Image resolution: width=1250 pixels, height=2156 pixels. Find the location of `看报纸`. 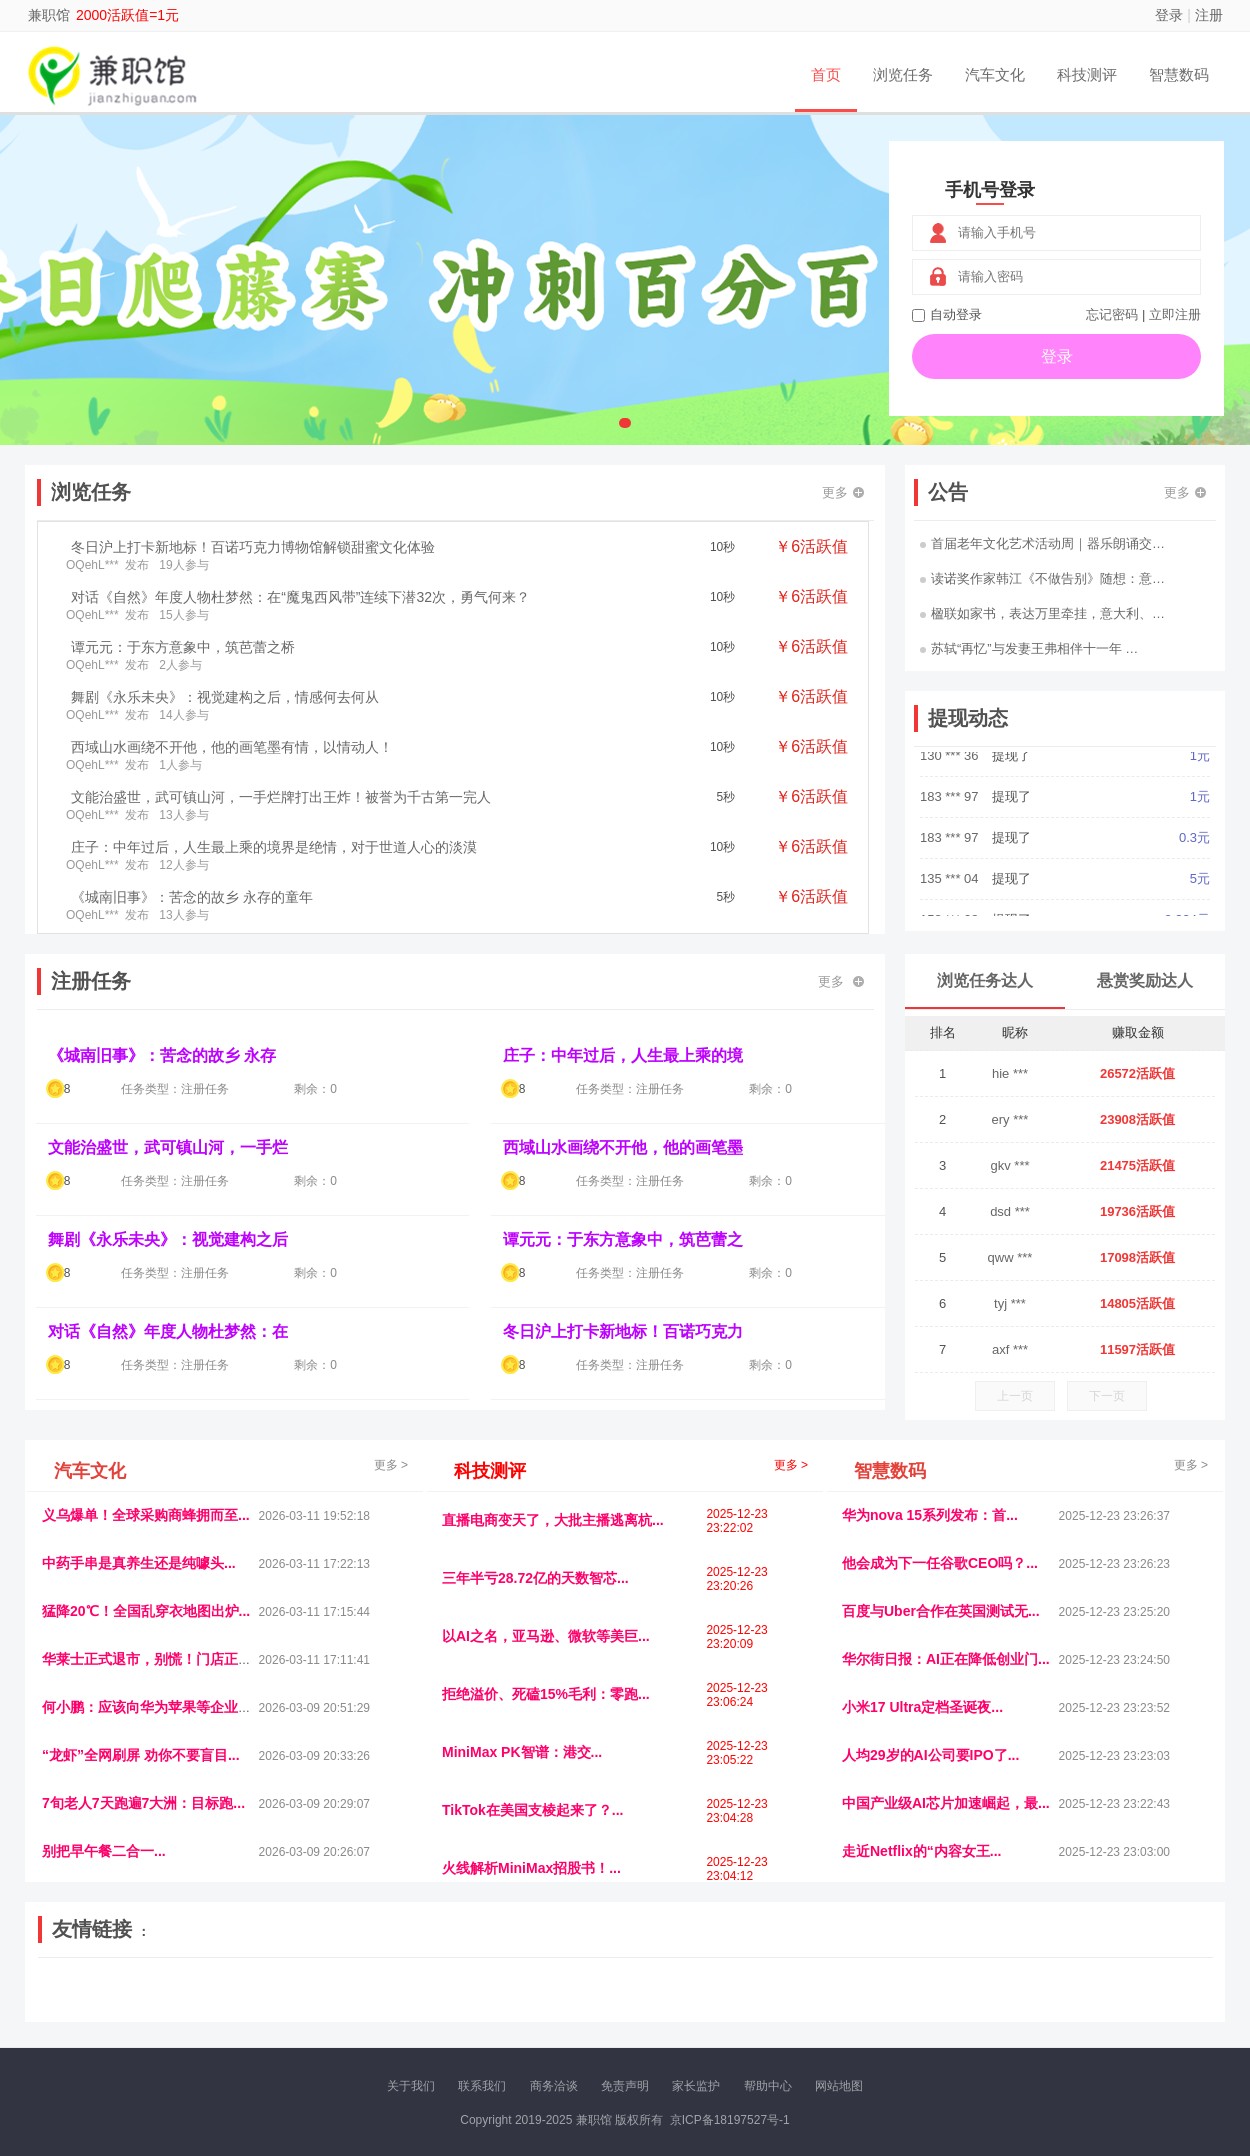

看报纸 is located at coordinates (453, 2006).